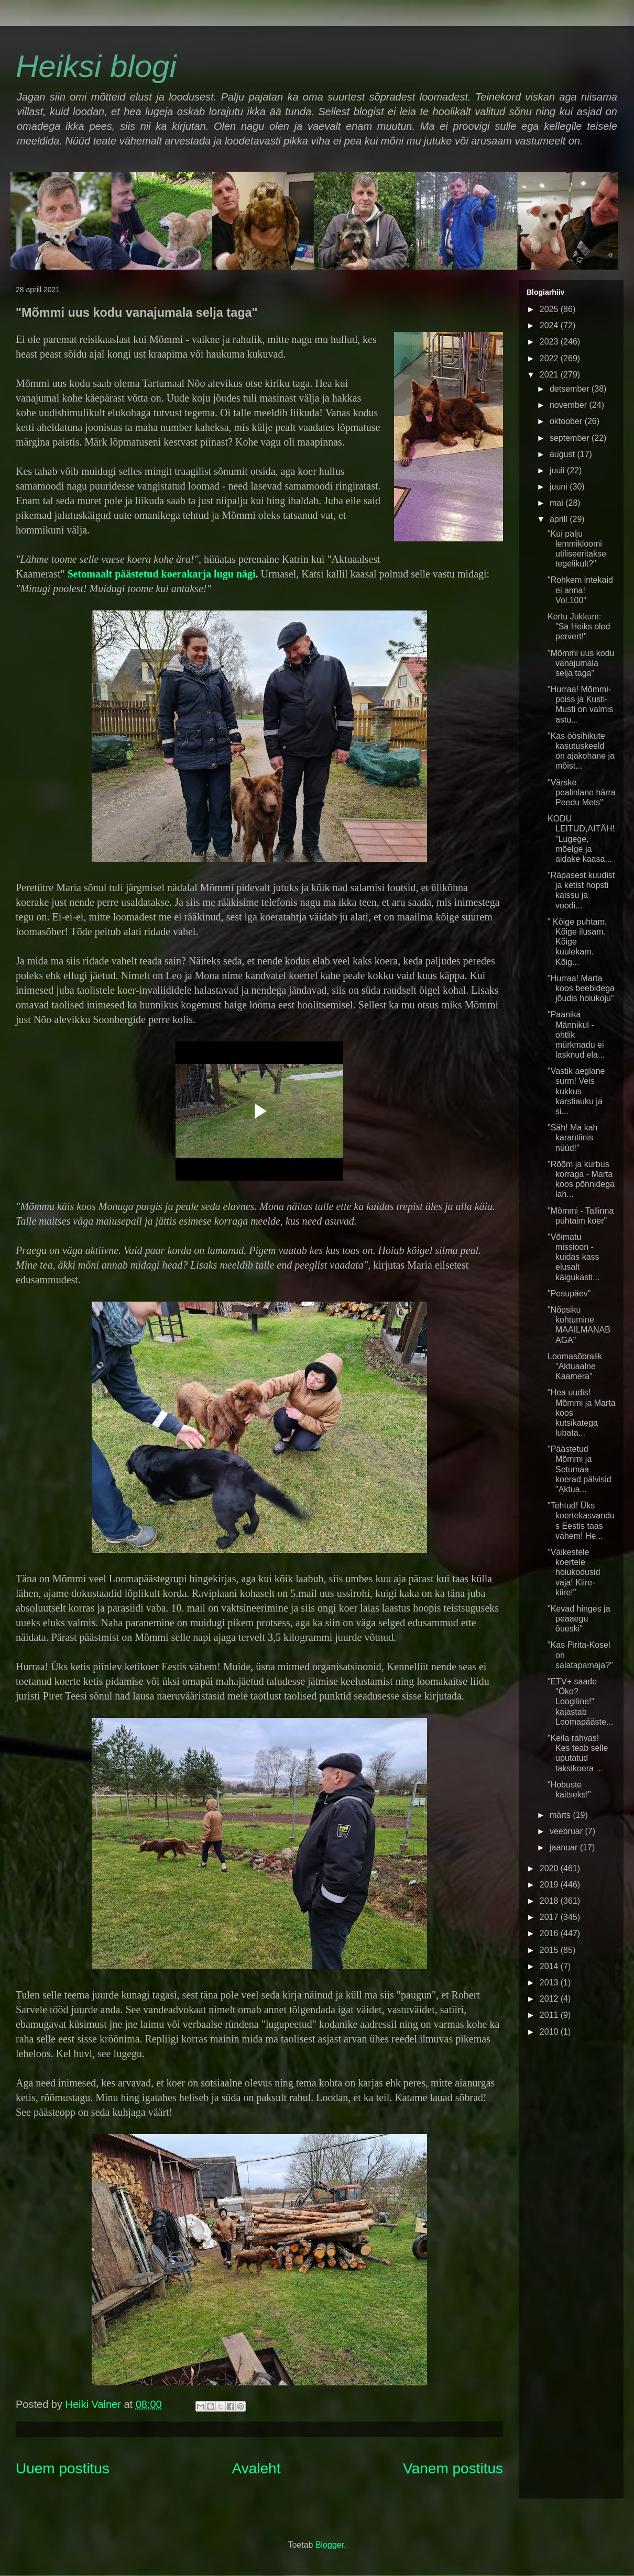 Image resolution: width=634 pixels, height=2576 pixels. Describe the element at coordinates (567, 421) in the screenshot. I see `oktoober` at that location.